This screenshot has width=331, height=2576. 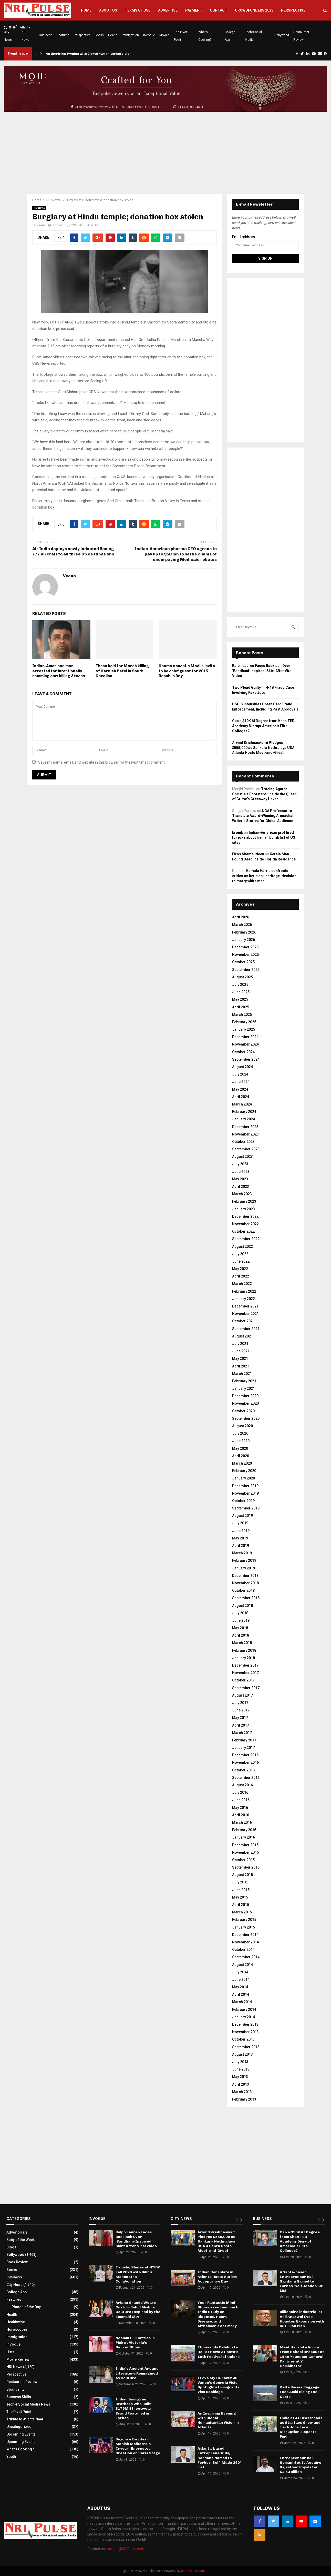 What do you see at coordinates (164, 35) in the screenshot?
I see `Movies` at bounding box center [164, 35].